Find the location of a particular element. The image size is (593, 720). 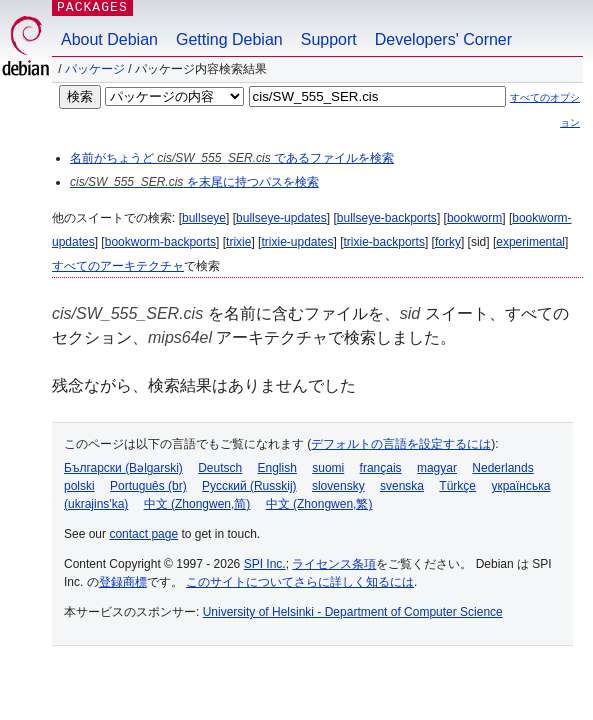

français is located at coordinates (381, 468).